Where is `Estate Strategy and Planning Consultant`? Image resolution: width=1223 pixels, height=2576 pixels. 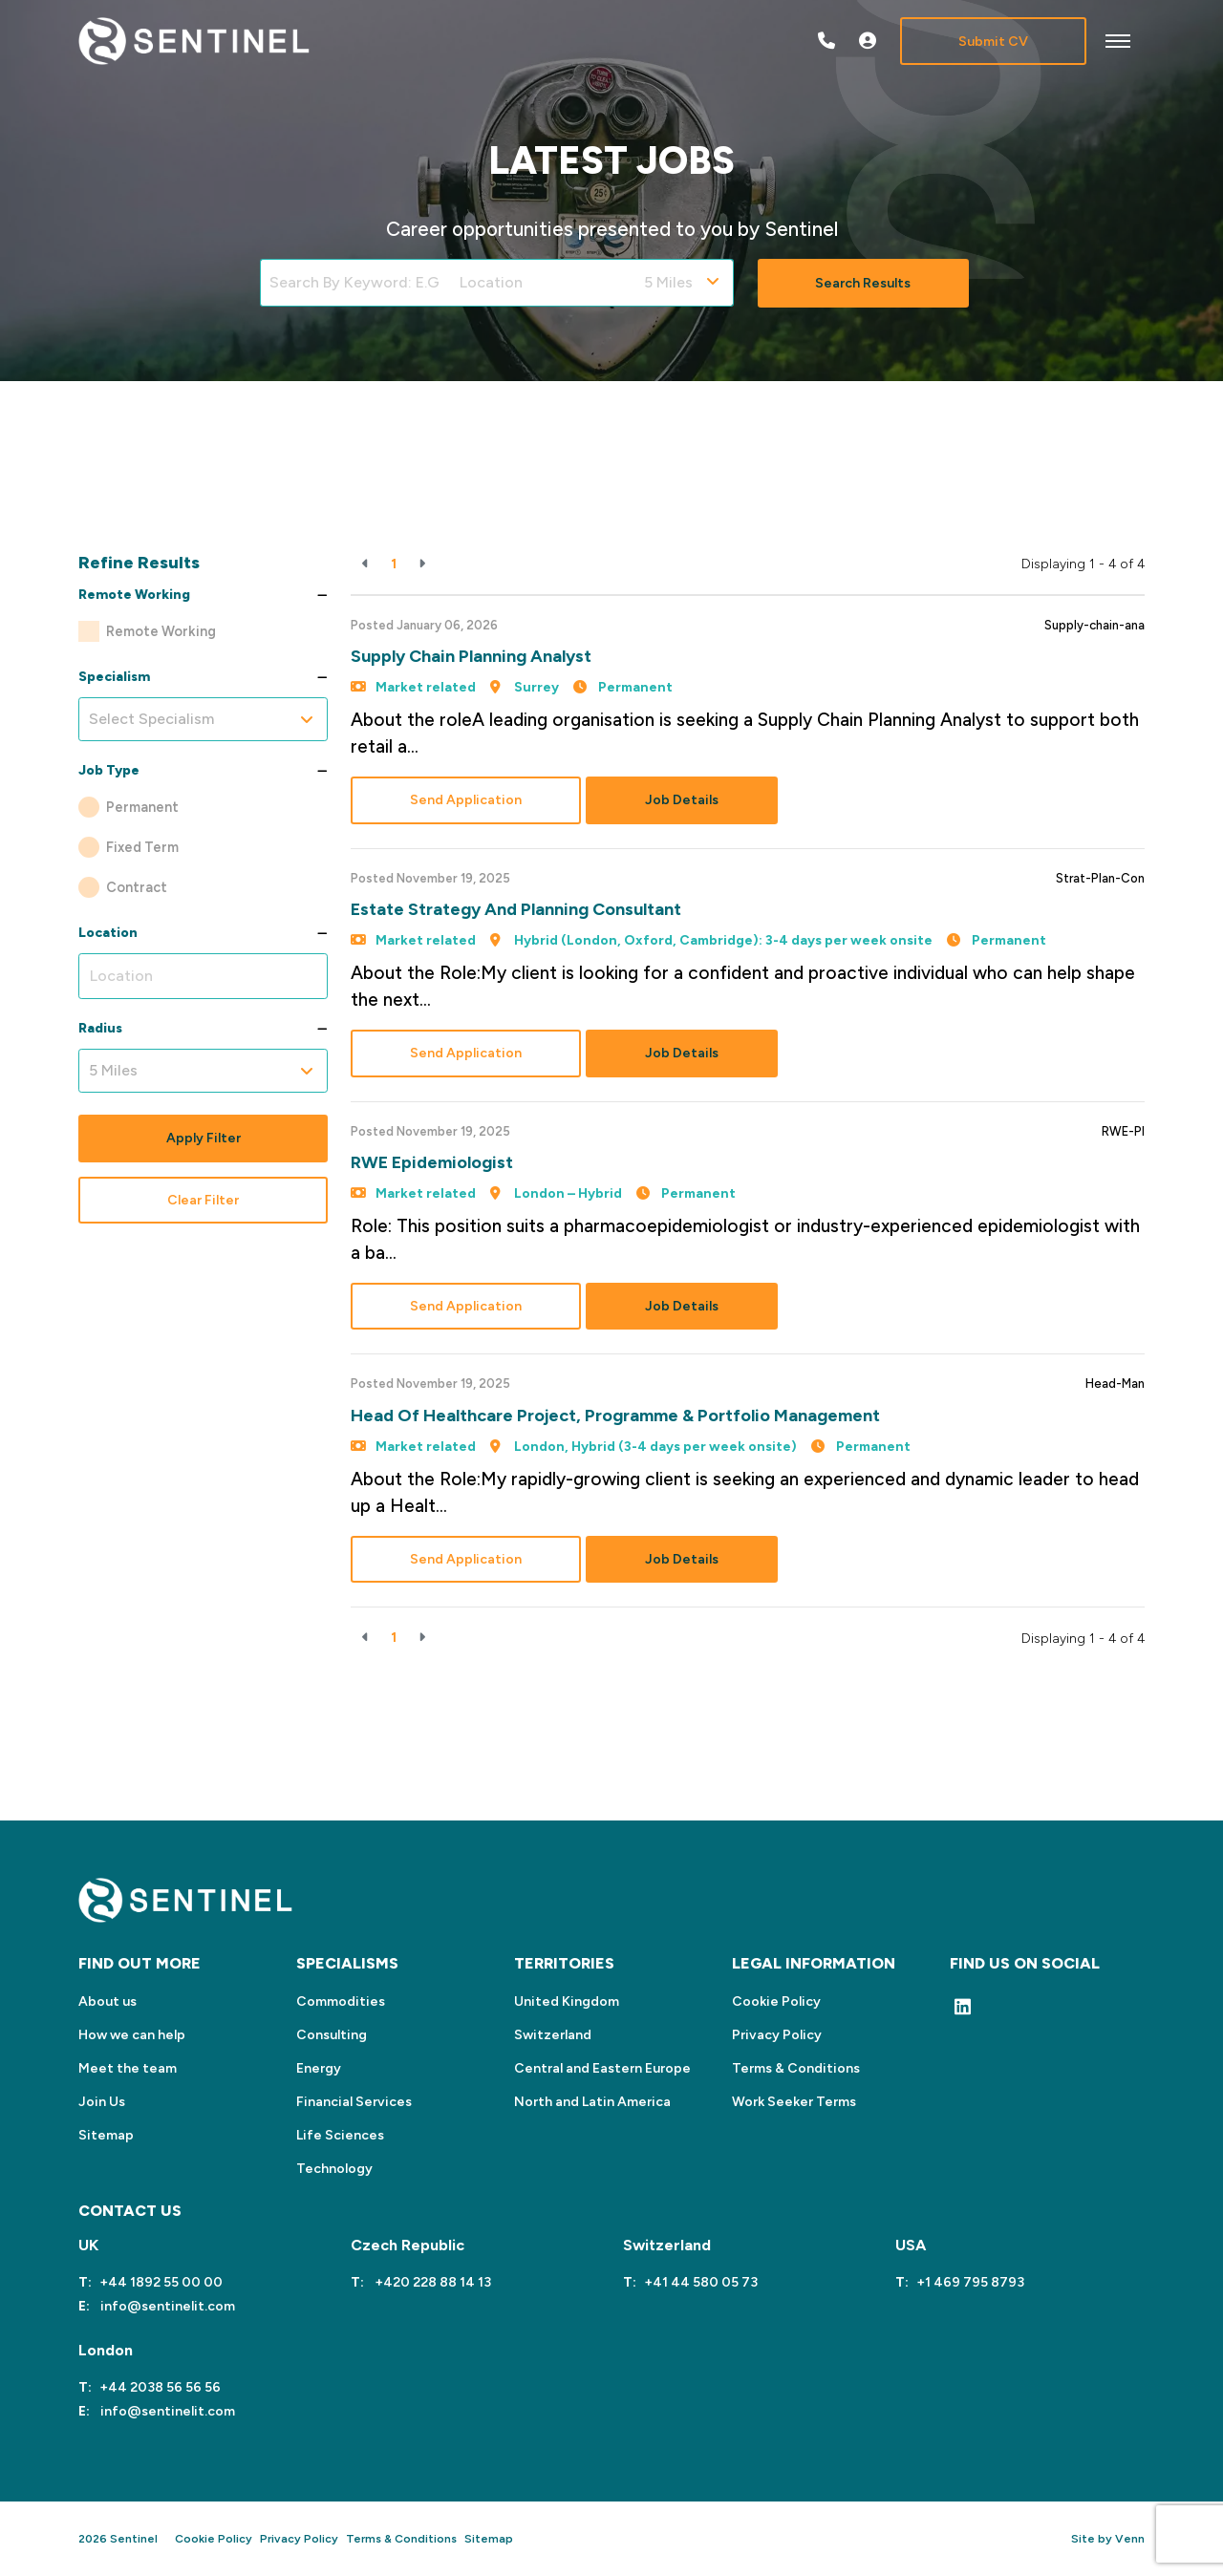
Estate Strategy and Planning Consultant is located at coordinates (516, 909).